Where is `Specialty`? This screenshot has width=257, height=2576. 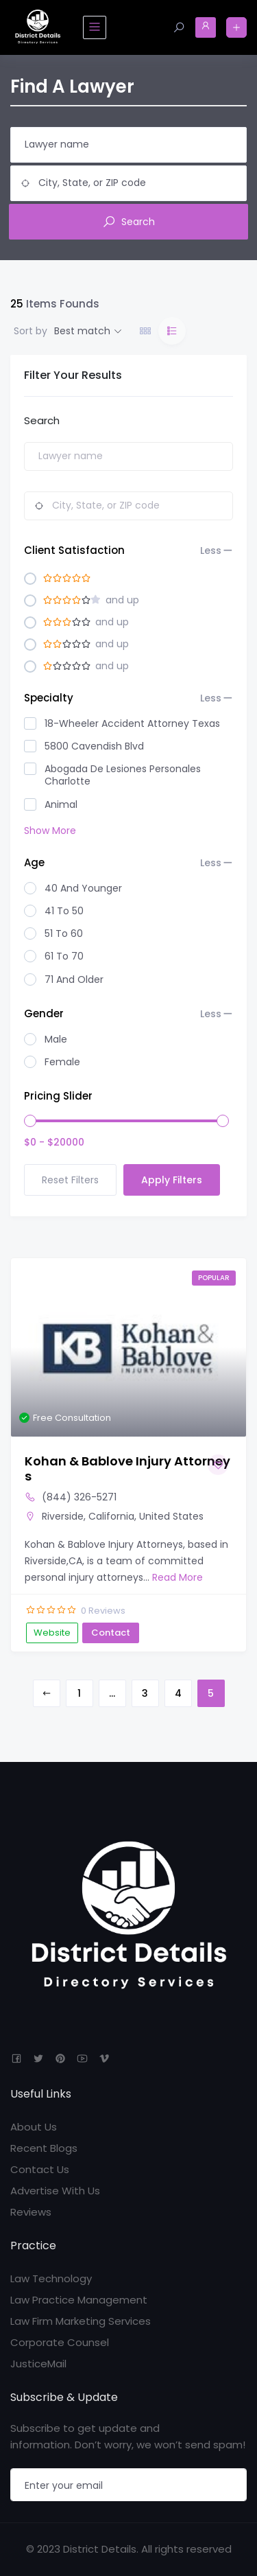 Specialty is located at coordinates (122, 698).